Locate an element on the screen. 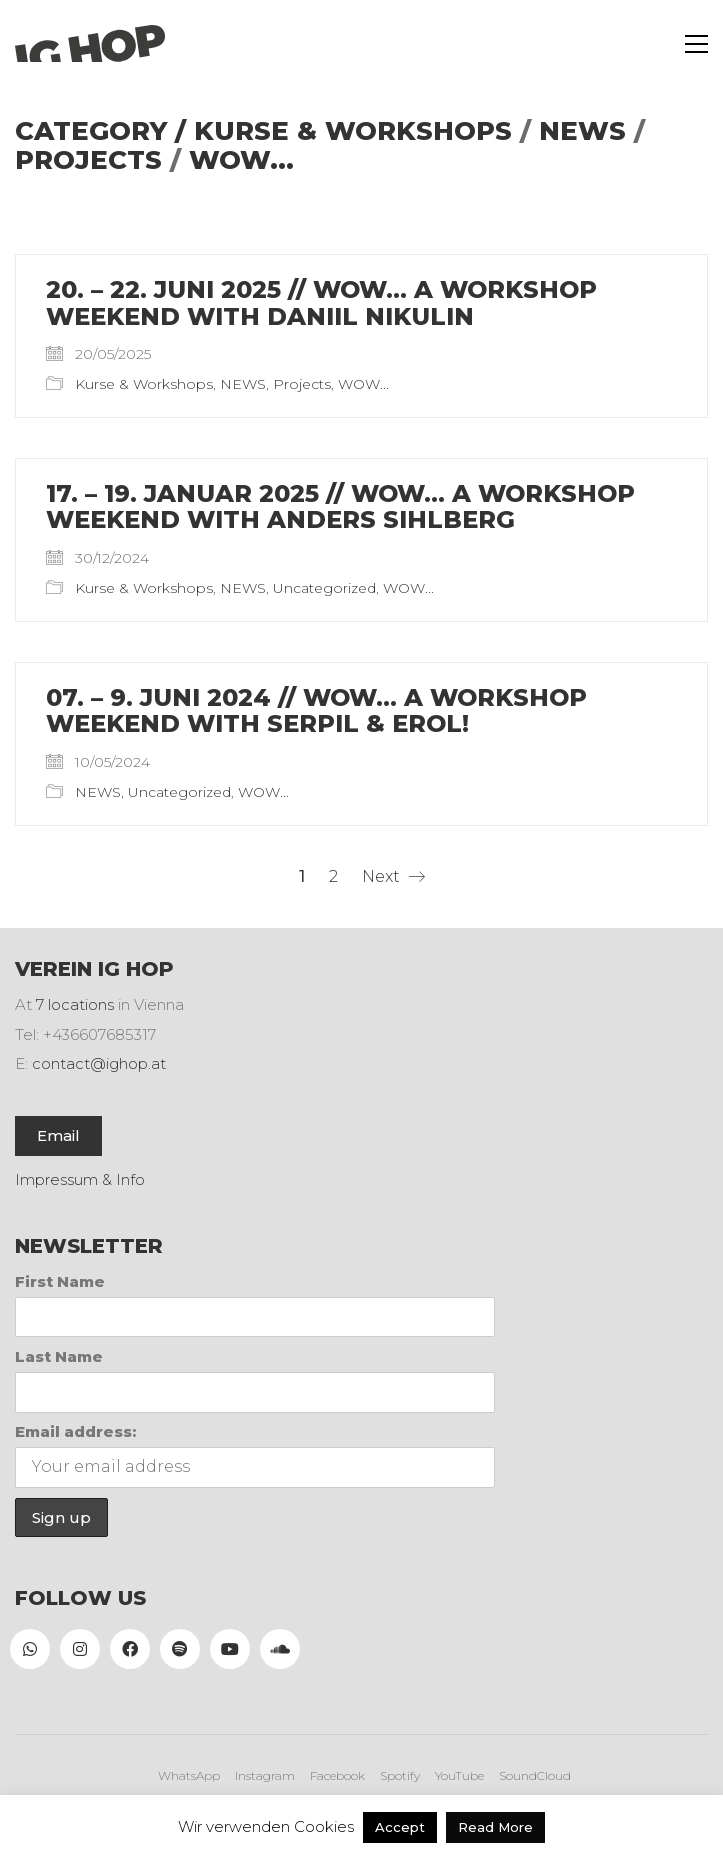 The height and width of the screenshot is (1855, 723). Uncategorized is located at coordinates (324, 588).